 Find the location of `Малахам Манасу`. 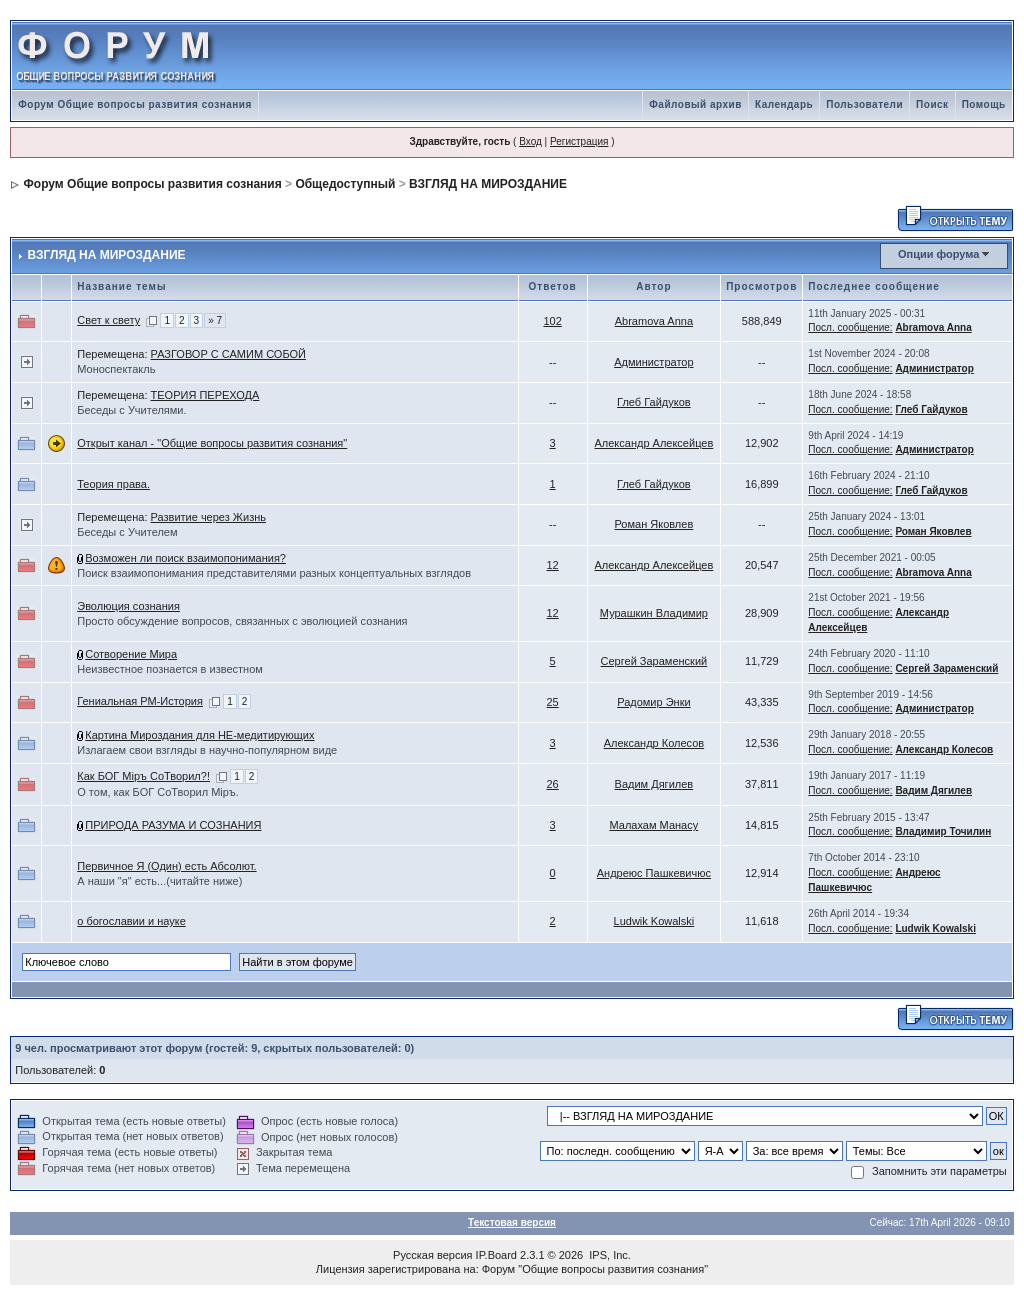

Малахам Манасу is located at coordinates (654, 825).